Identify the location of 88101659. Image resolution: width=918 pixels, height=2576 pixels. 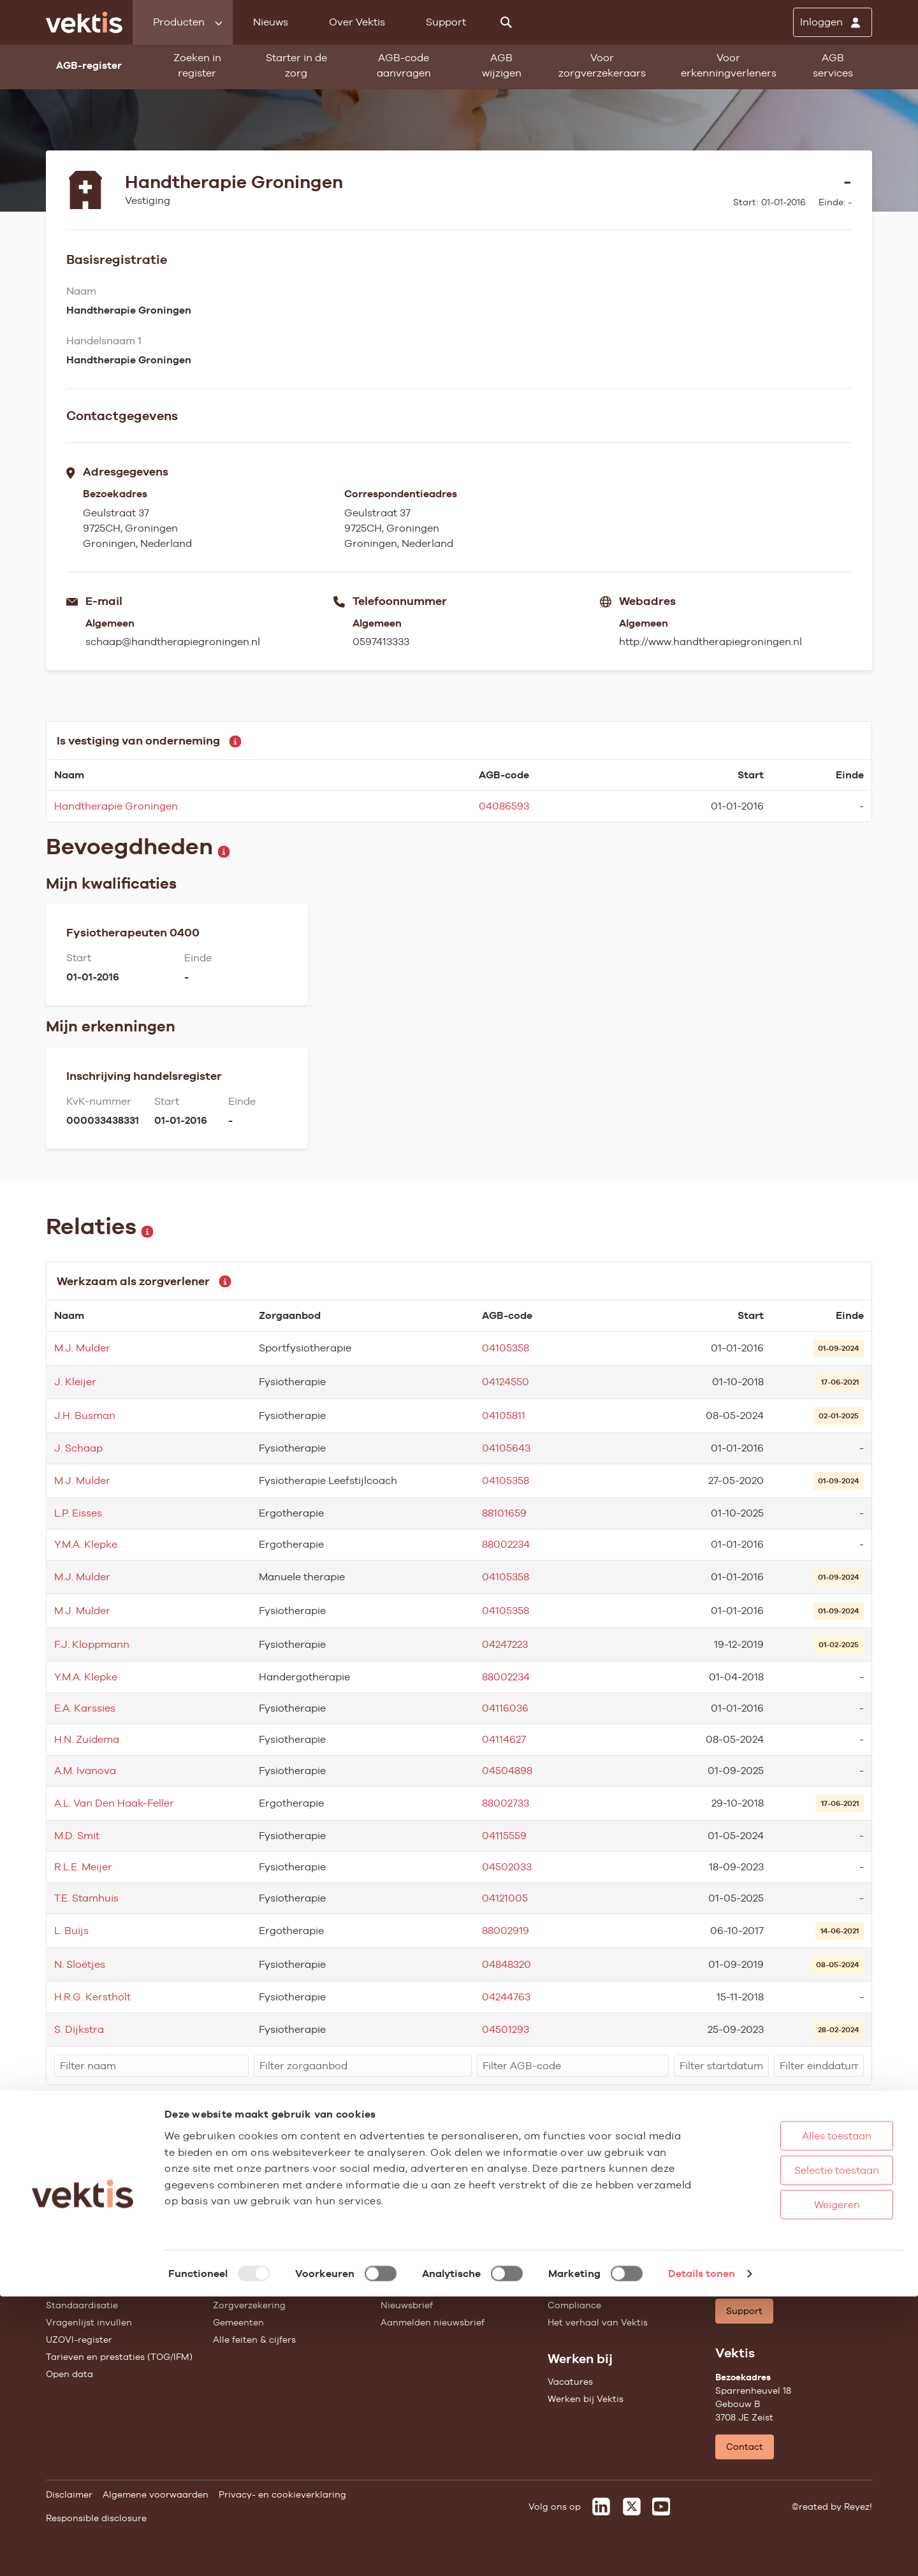
(504, 1513).